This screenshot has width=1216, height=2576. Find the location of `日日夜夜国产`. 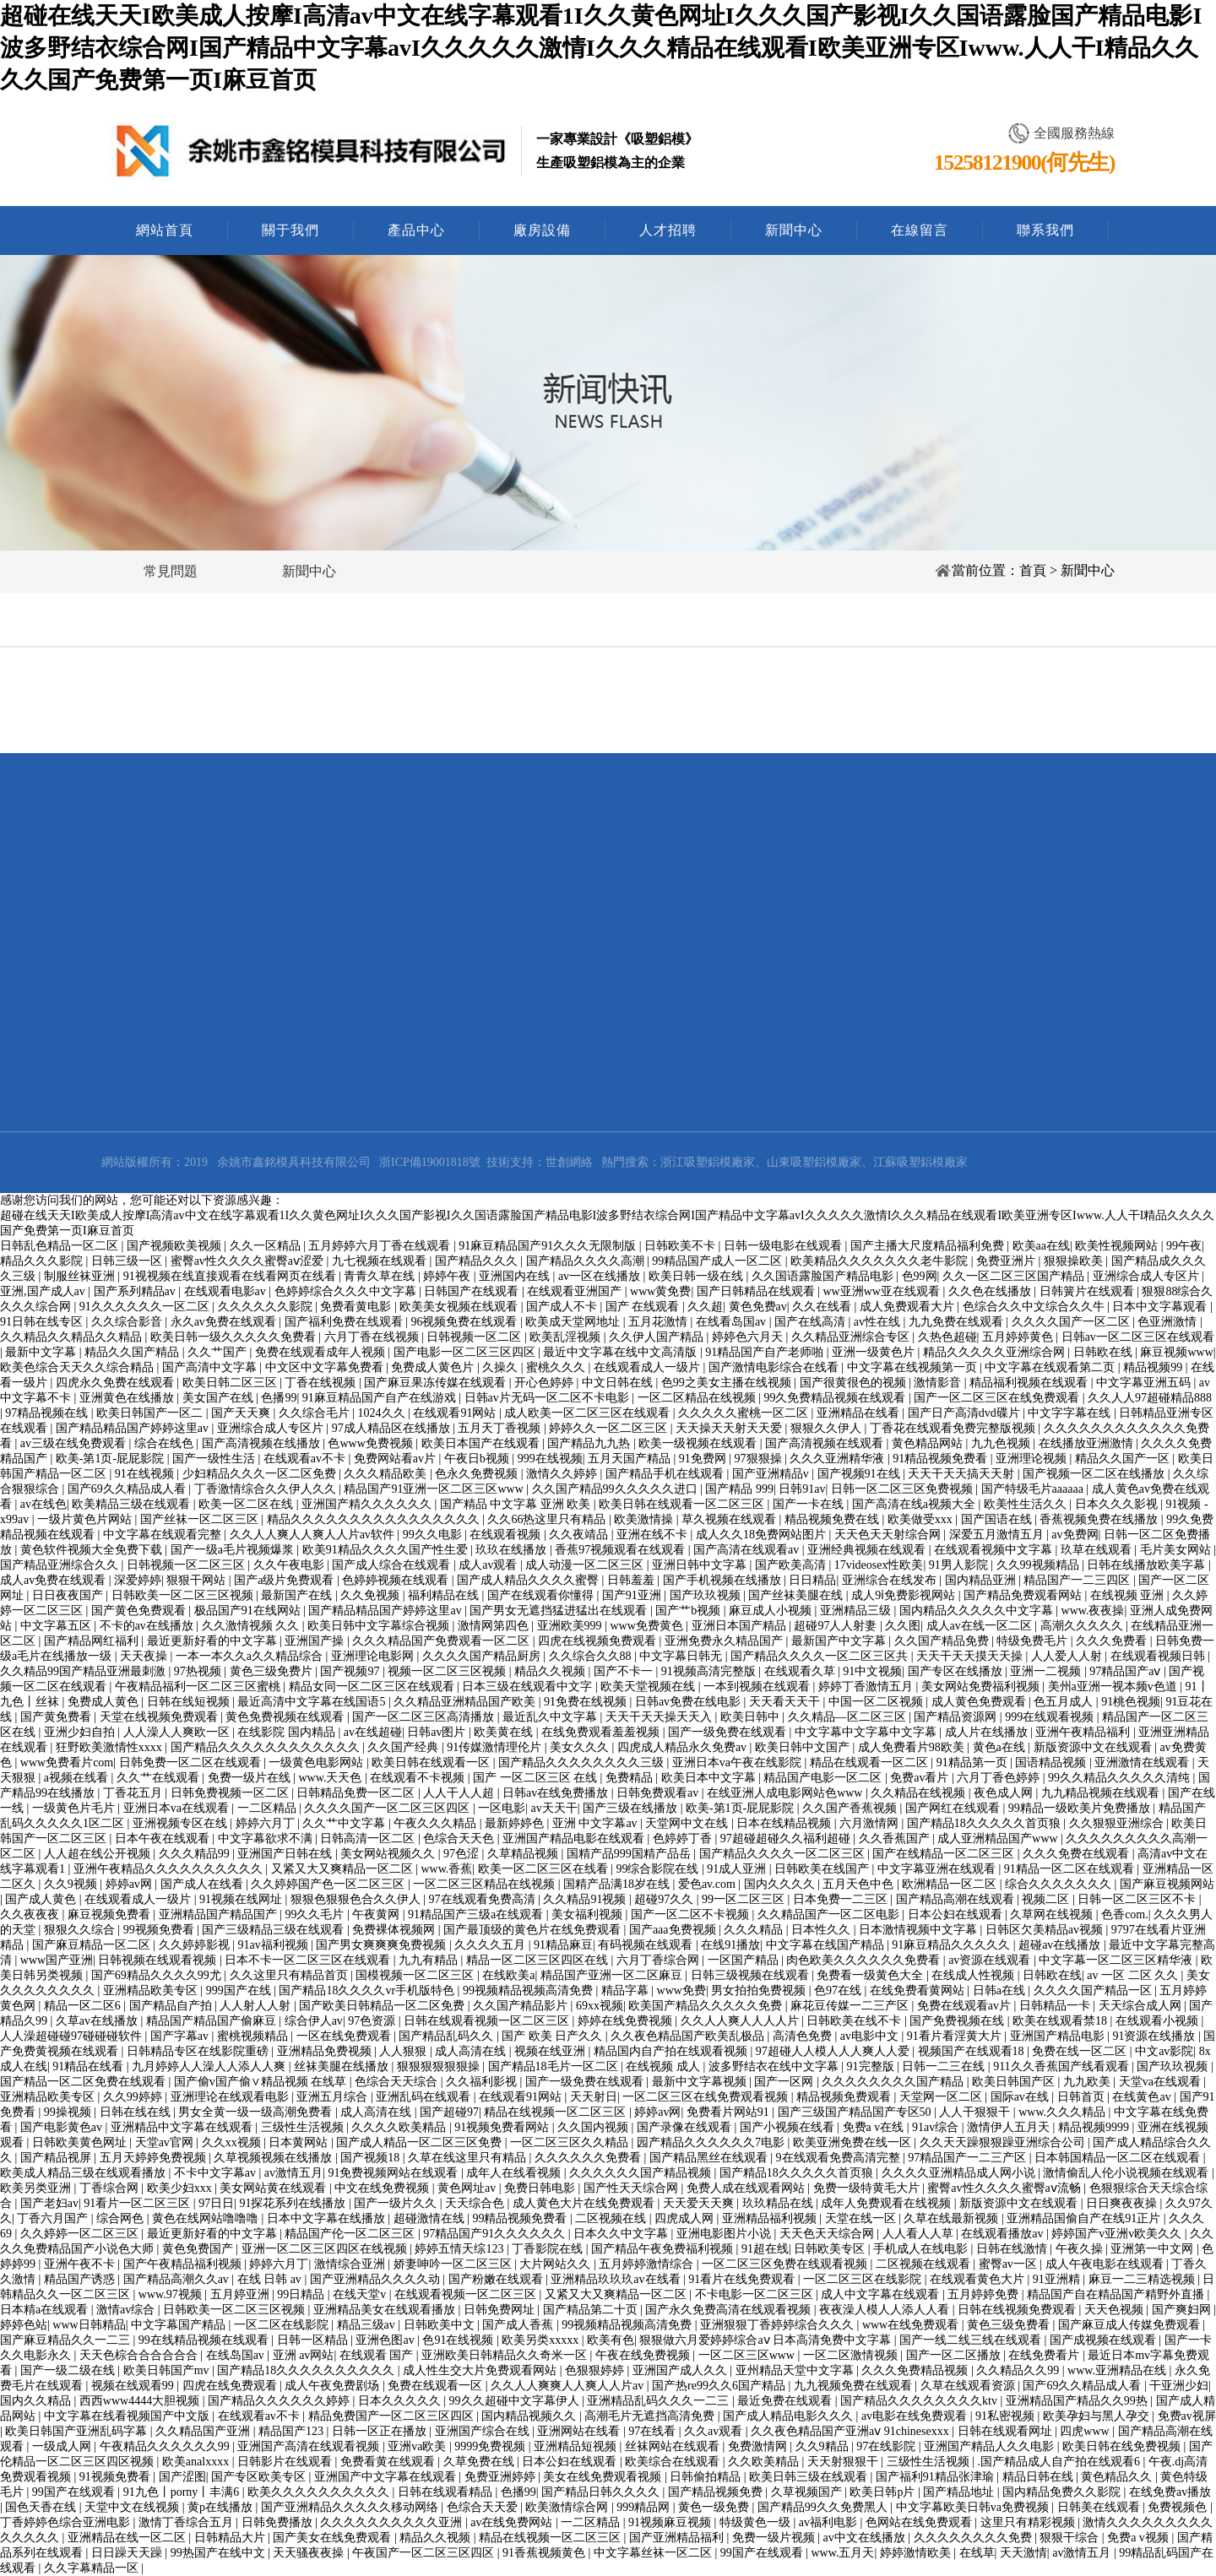

日日夜夜国产 is located at coordinates (69, 1595).